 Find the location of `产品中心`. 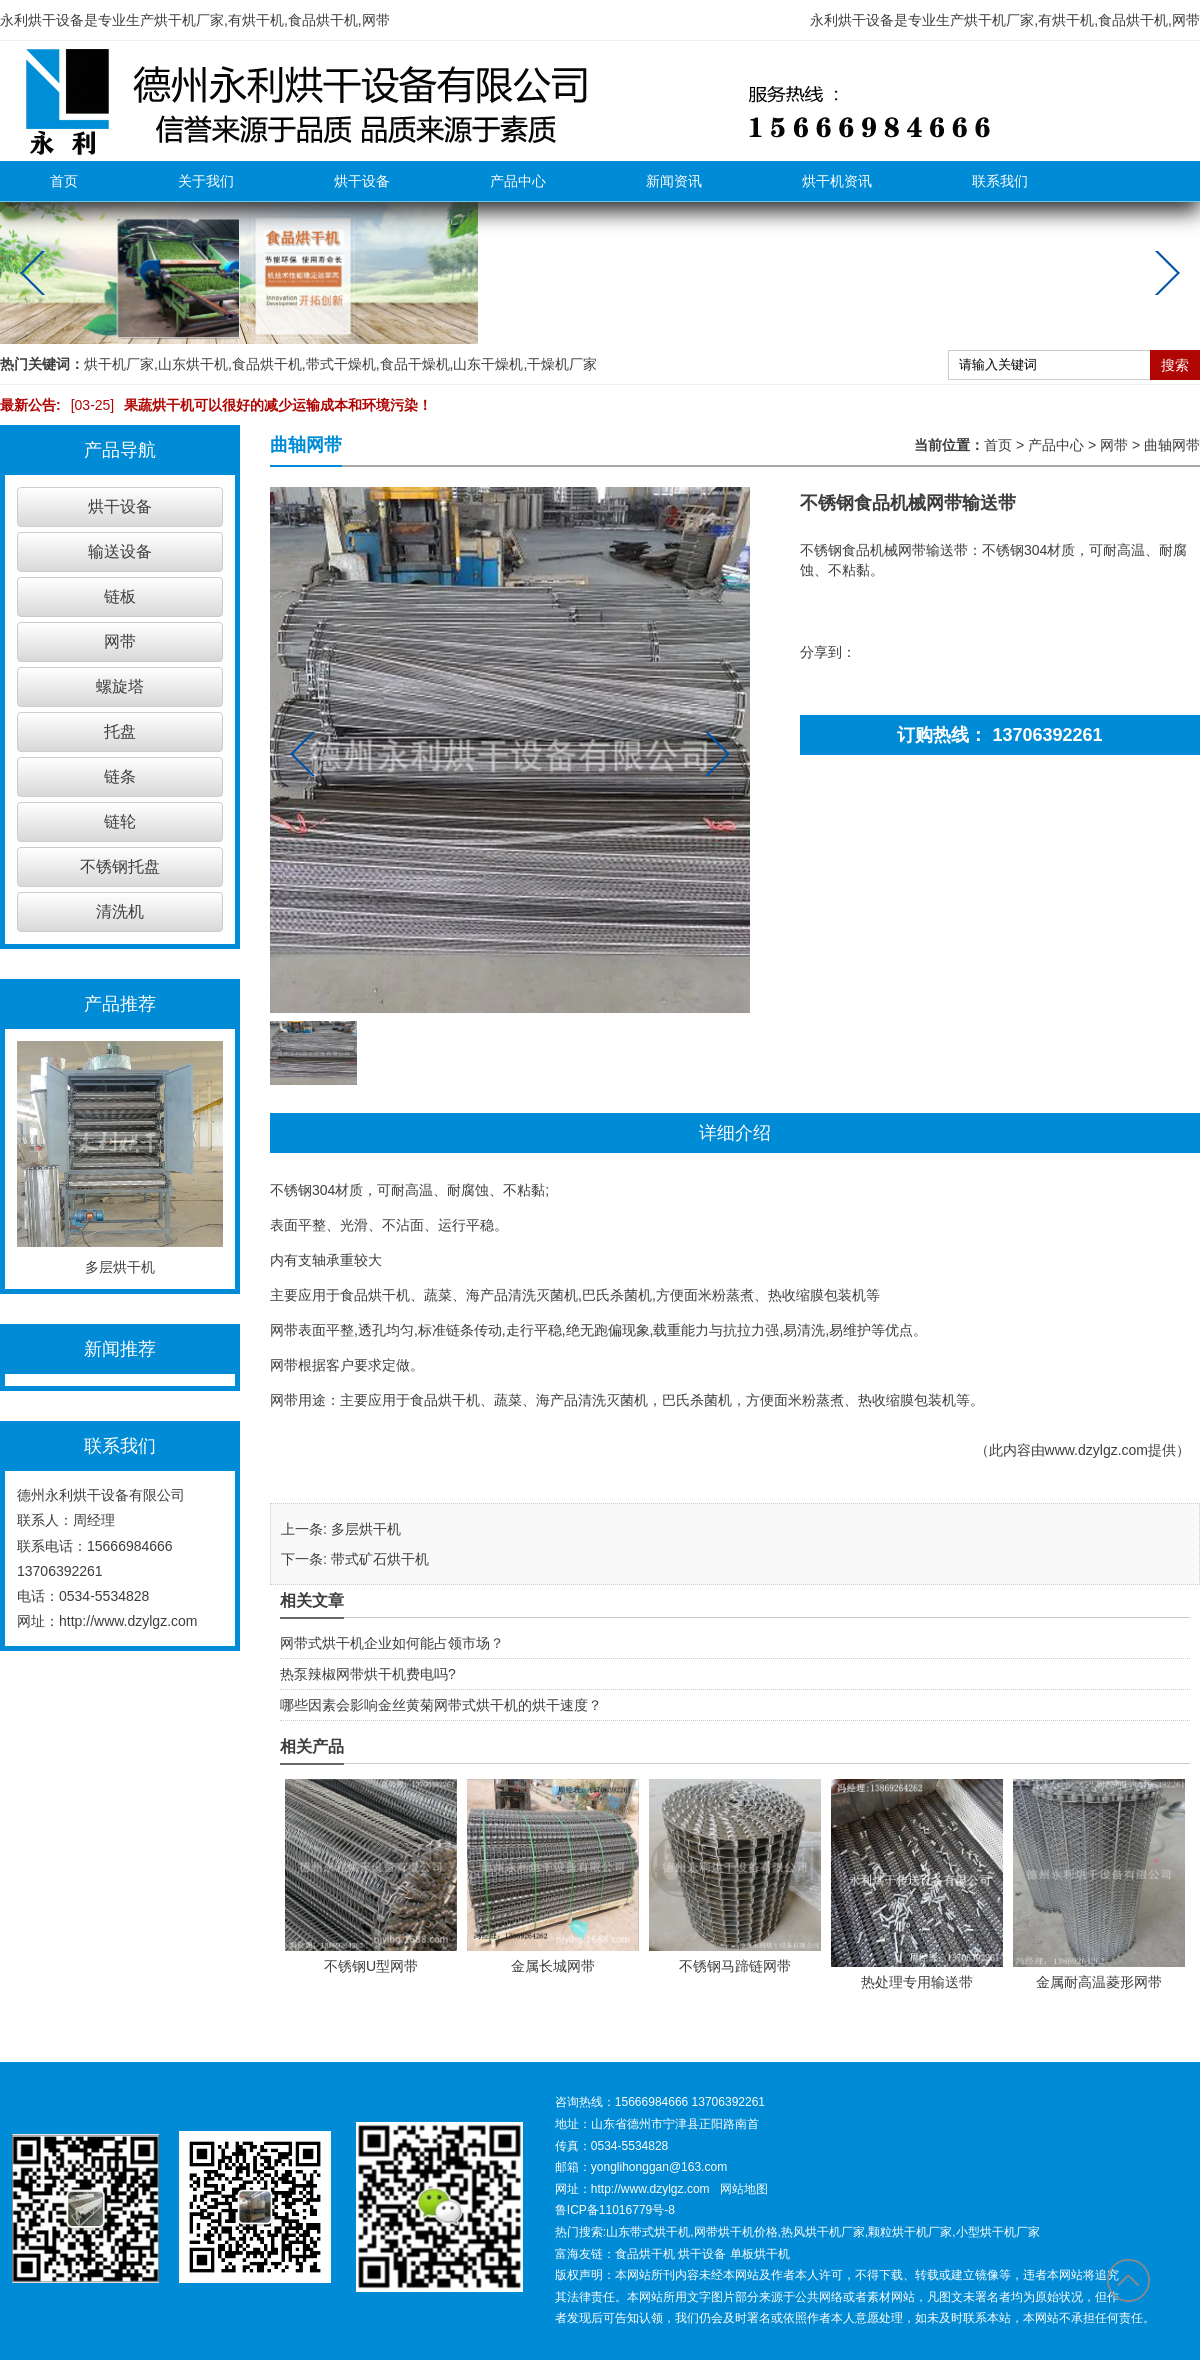

产品中心 is located at coordinates (518, 181).